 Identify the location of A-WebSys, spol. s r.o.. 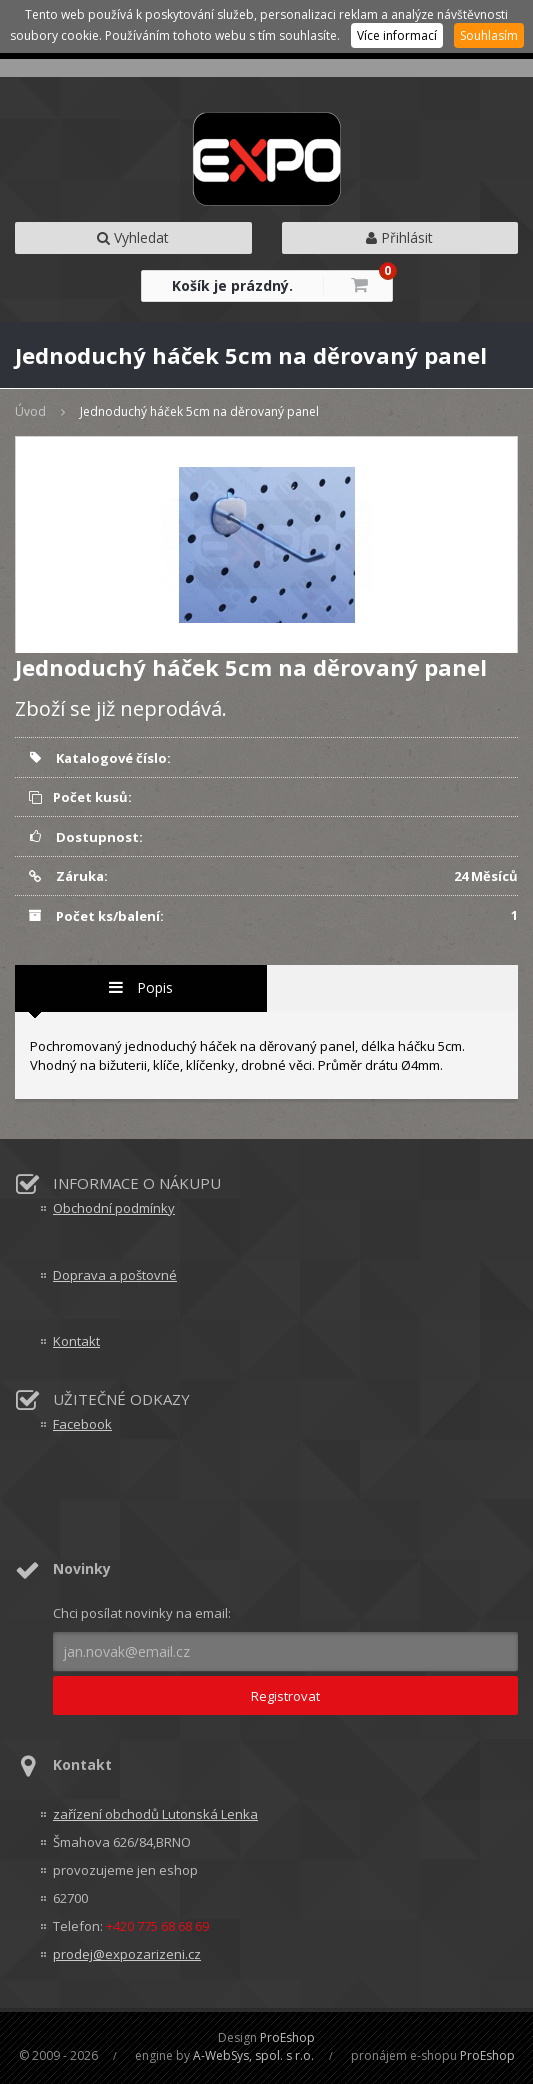
(253, 2055).